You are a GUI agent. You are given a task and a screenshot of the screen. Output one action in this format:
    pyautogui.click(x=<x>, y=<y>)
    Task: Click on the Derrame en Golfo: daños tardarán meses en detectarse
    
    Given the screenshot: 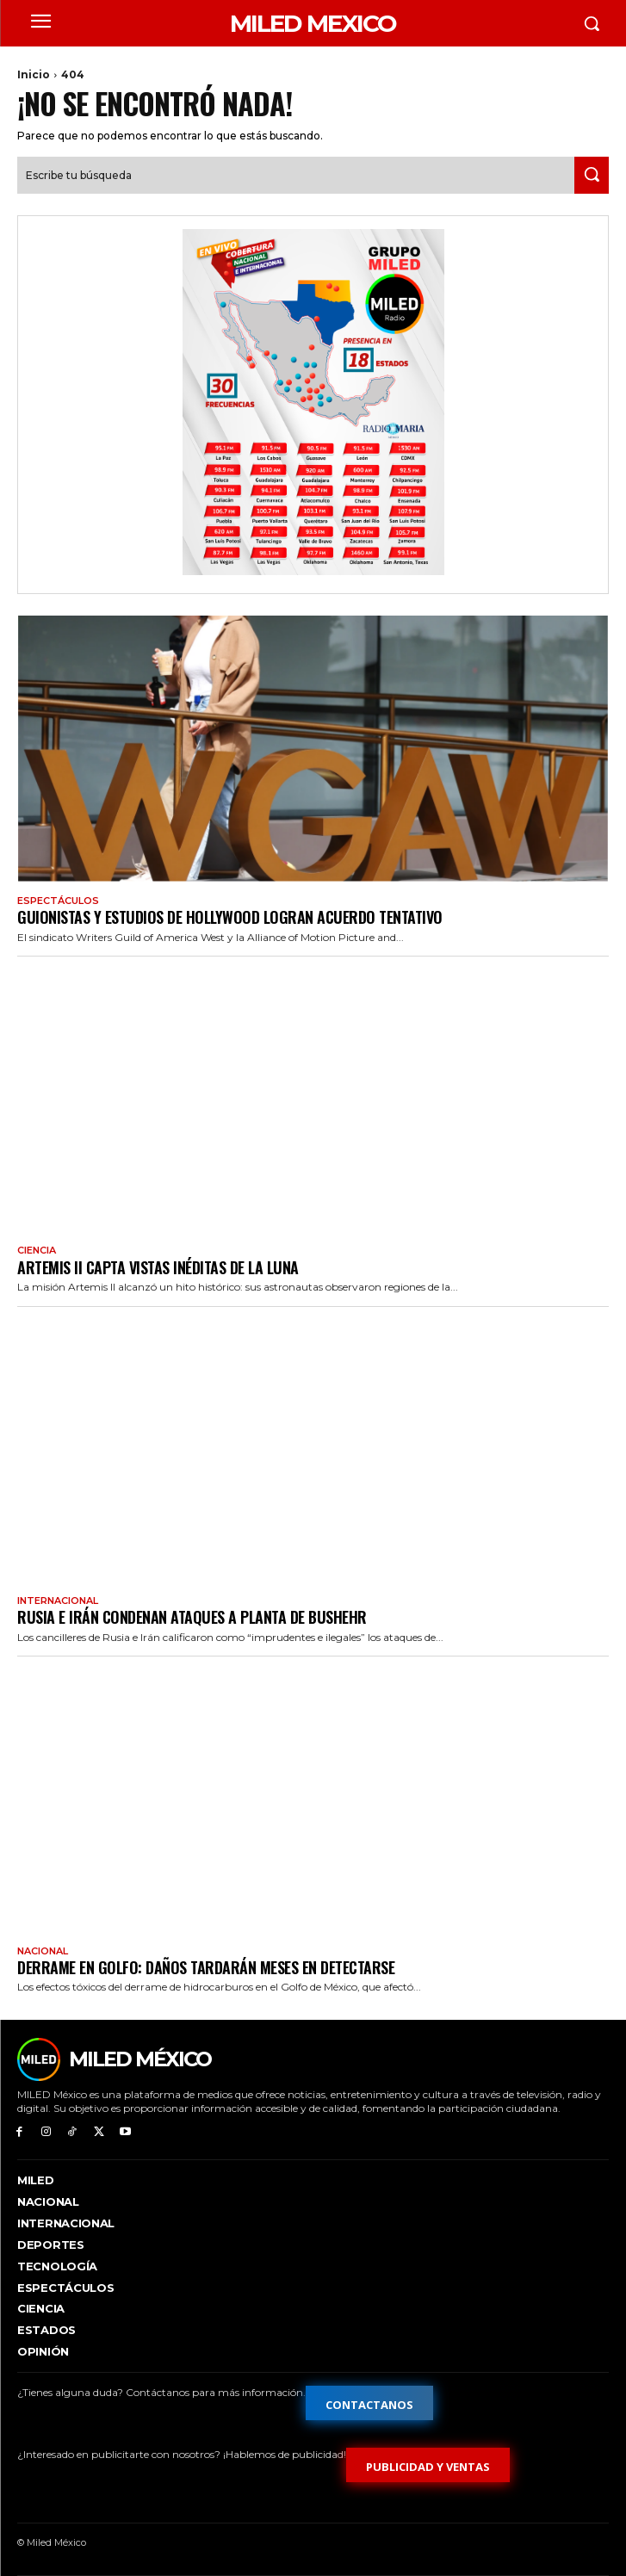 What is the action you would take?
    pyautogui.click(x=205, y=1967)
    